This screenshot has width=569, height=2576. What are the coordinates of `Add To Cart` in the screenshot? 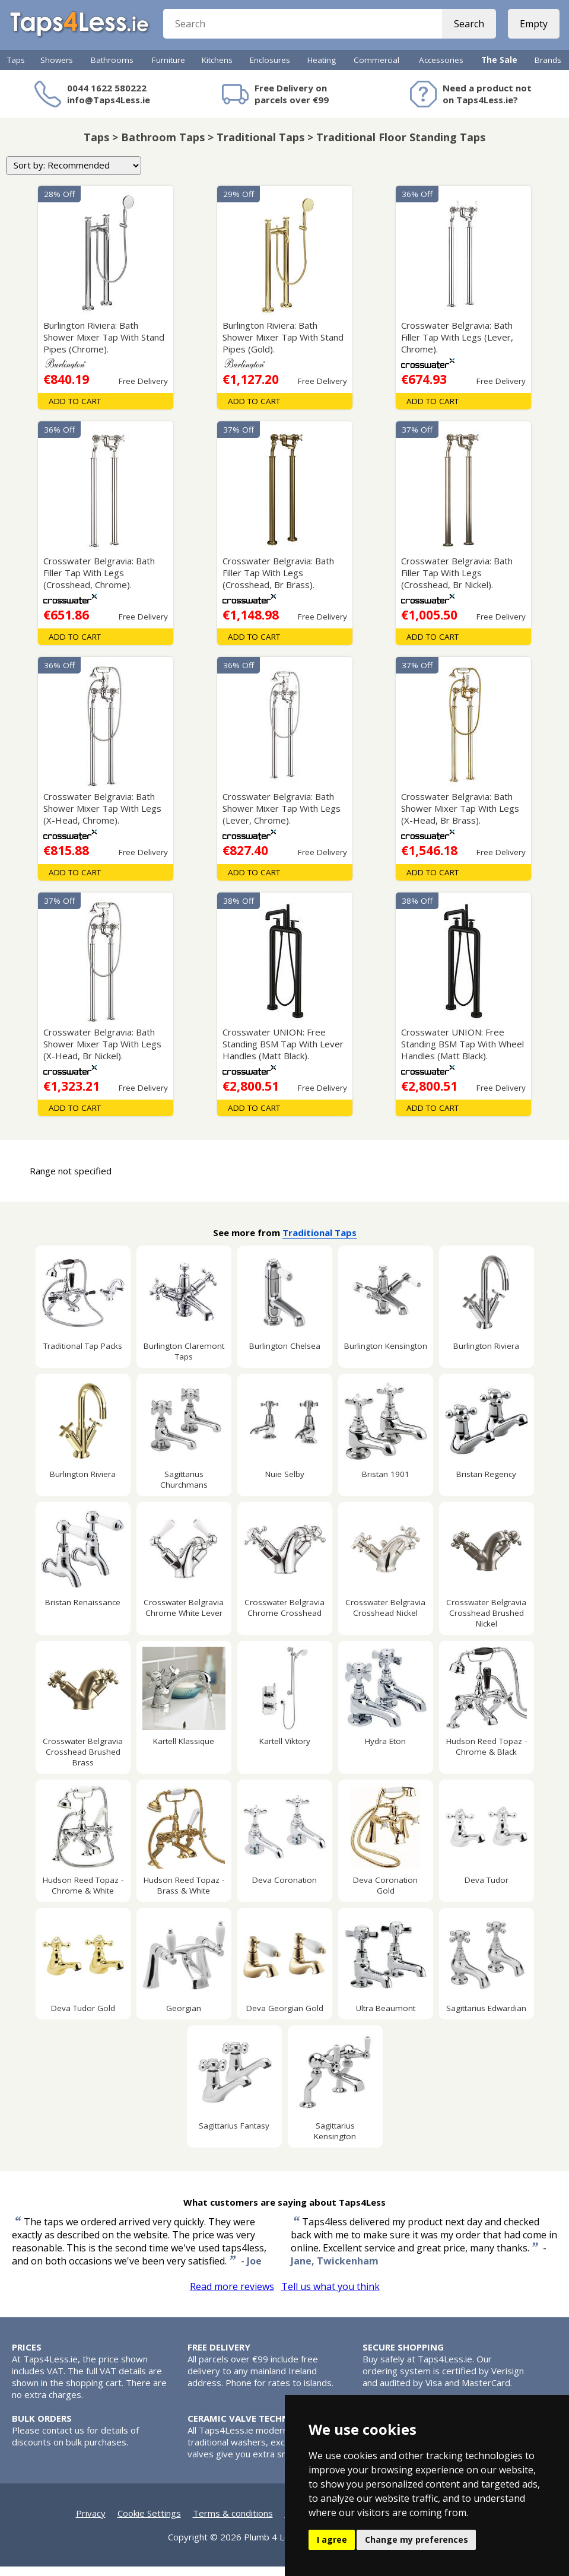 It's located at (75, 410).